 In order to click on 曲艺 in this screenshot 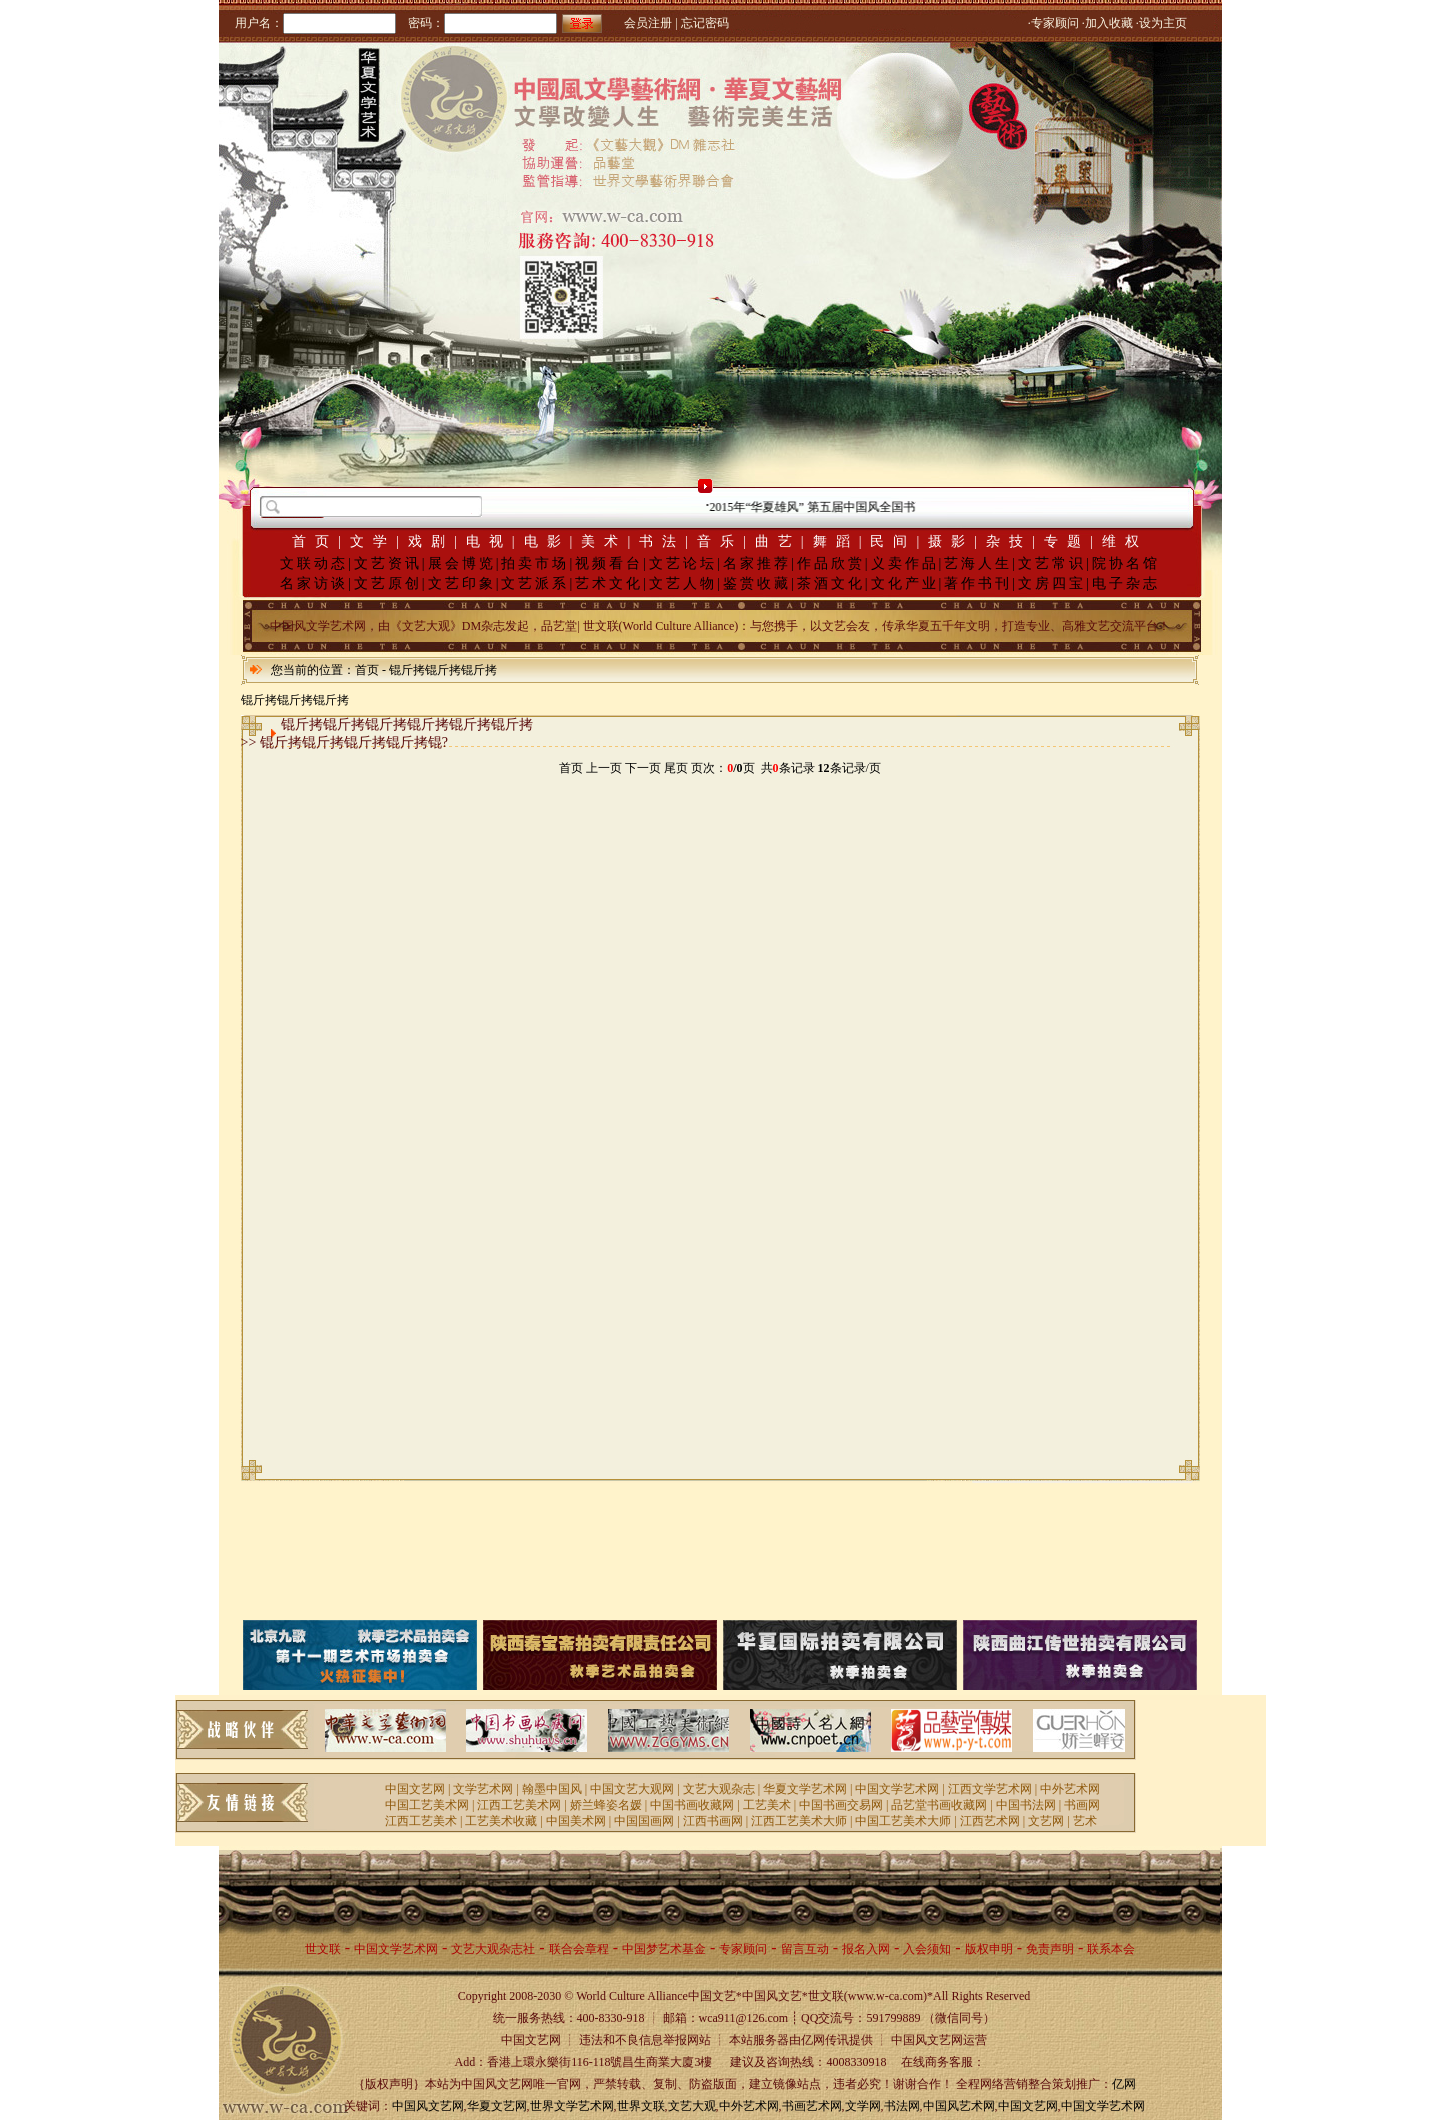, I will do `click(778, 541)`.